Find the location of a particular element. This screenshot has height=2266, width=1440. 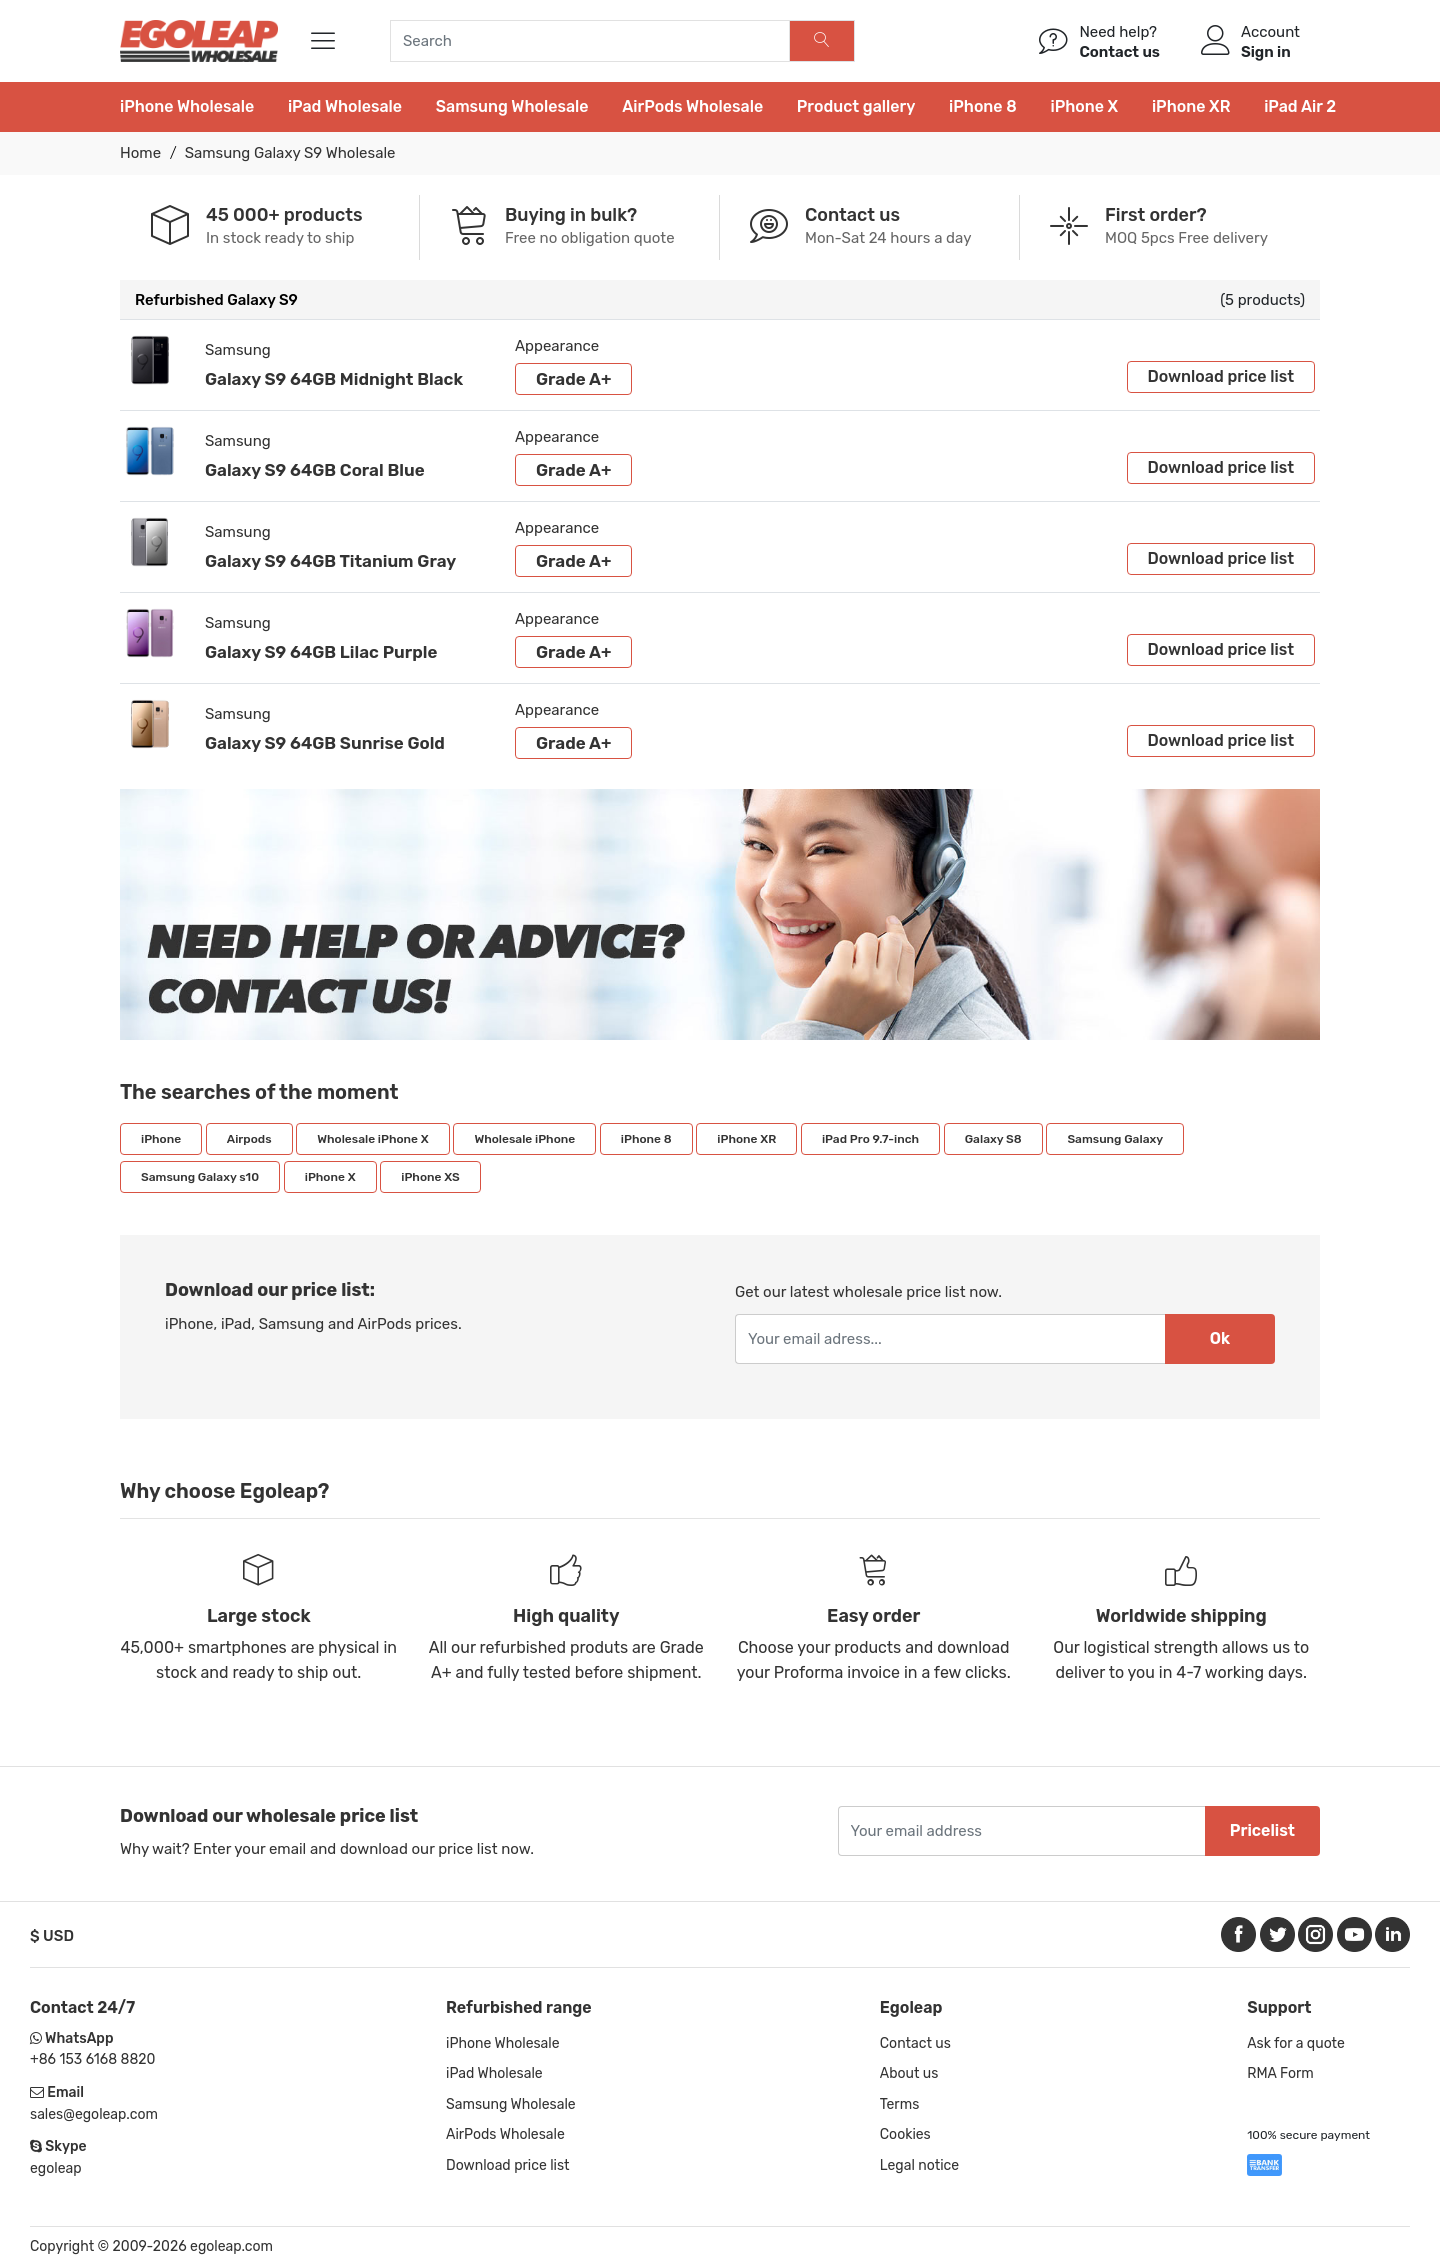

Samsung Galaxy is located at coordinates (1115, 1139).